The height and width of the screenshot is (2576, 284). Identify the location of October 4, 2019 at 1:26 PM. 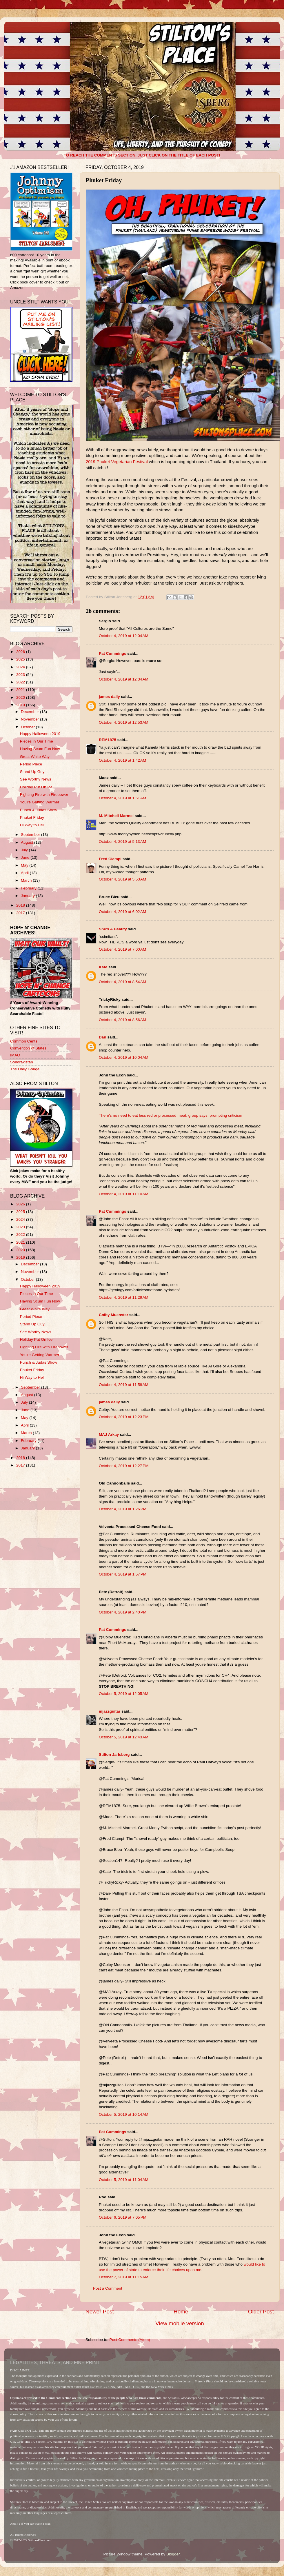
(122, 1509).